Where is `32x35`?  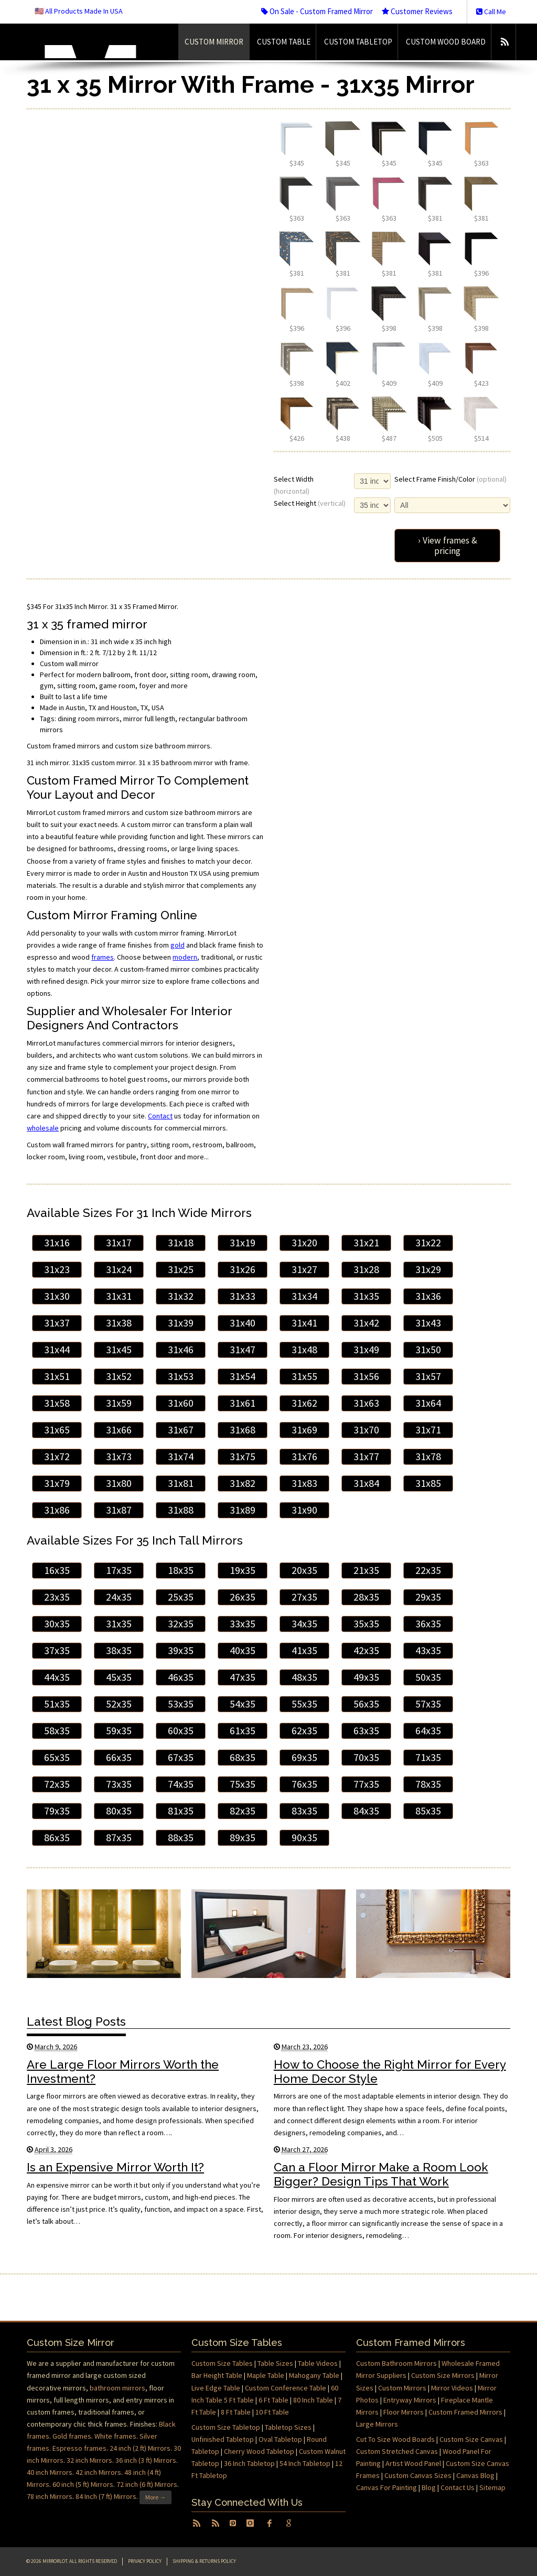
32x35 is located at coordinates (181, 1624).